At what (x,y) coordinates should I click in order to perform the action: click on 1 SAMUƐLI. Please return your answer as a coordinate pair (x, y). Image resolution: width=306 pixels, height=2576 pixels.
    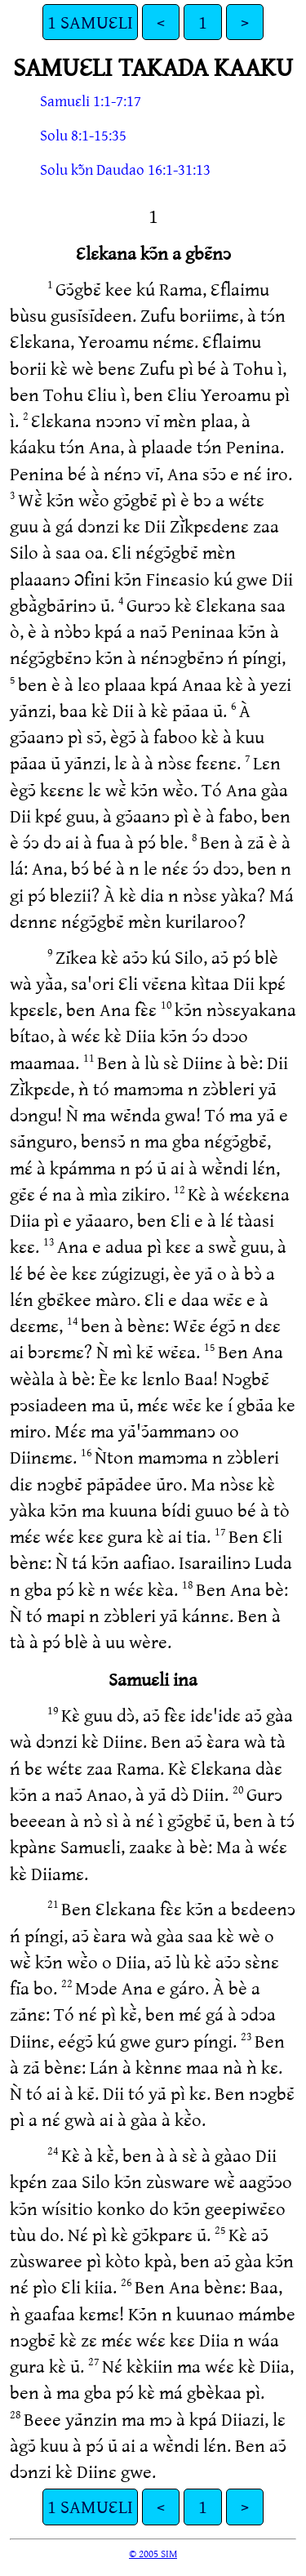
    Looking at the image, I should click on (90, 21).